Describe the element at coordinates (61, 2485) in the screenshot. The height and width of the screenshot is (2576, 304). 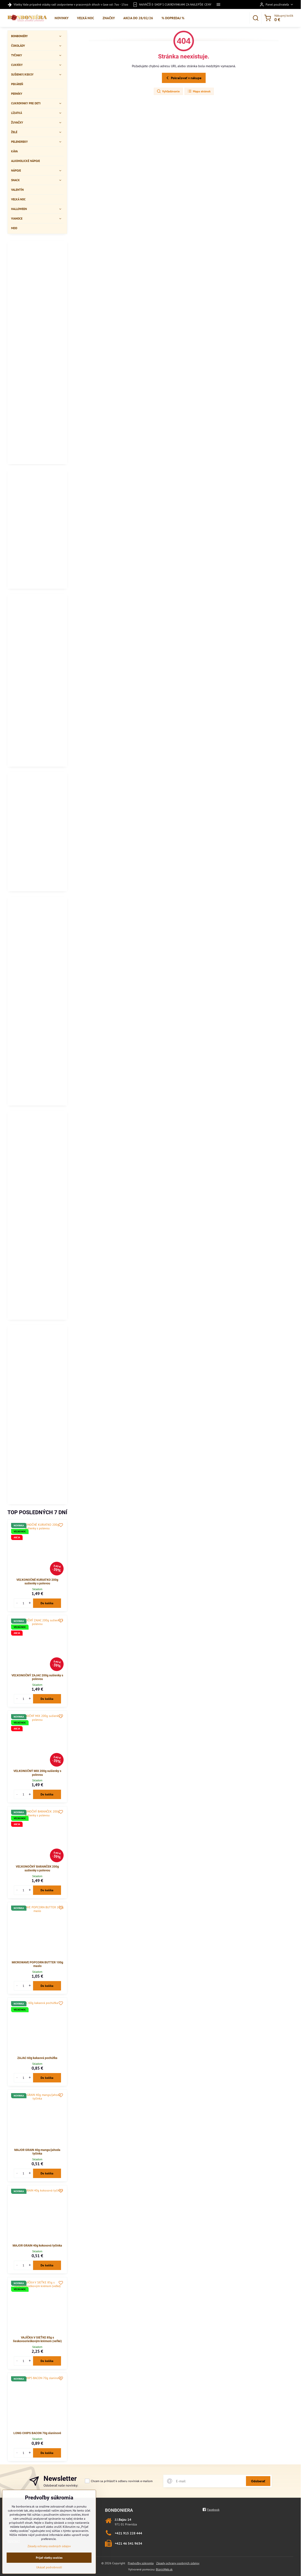
I see `Odoberať naše novinky:` at that location.